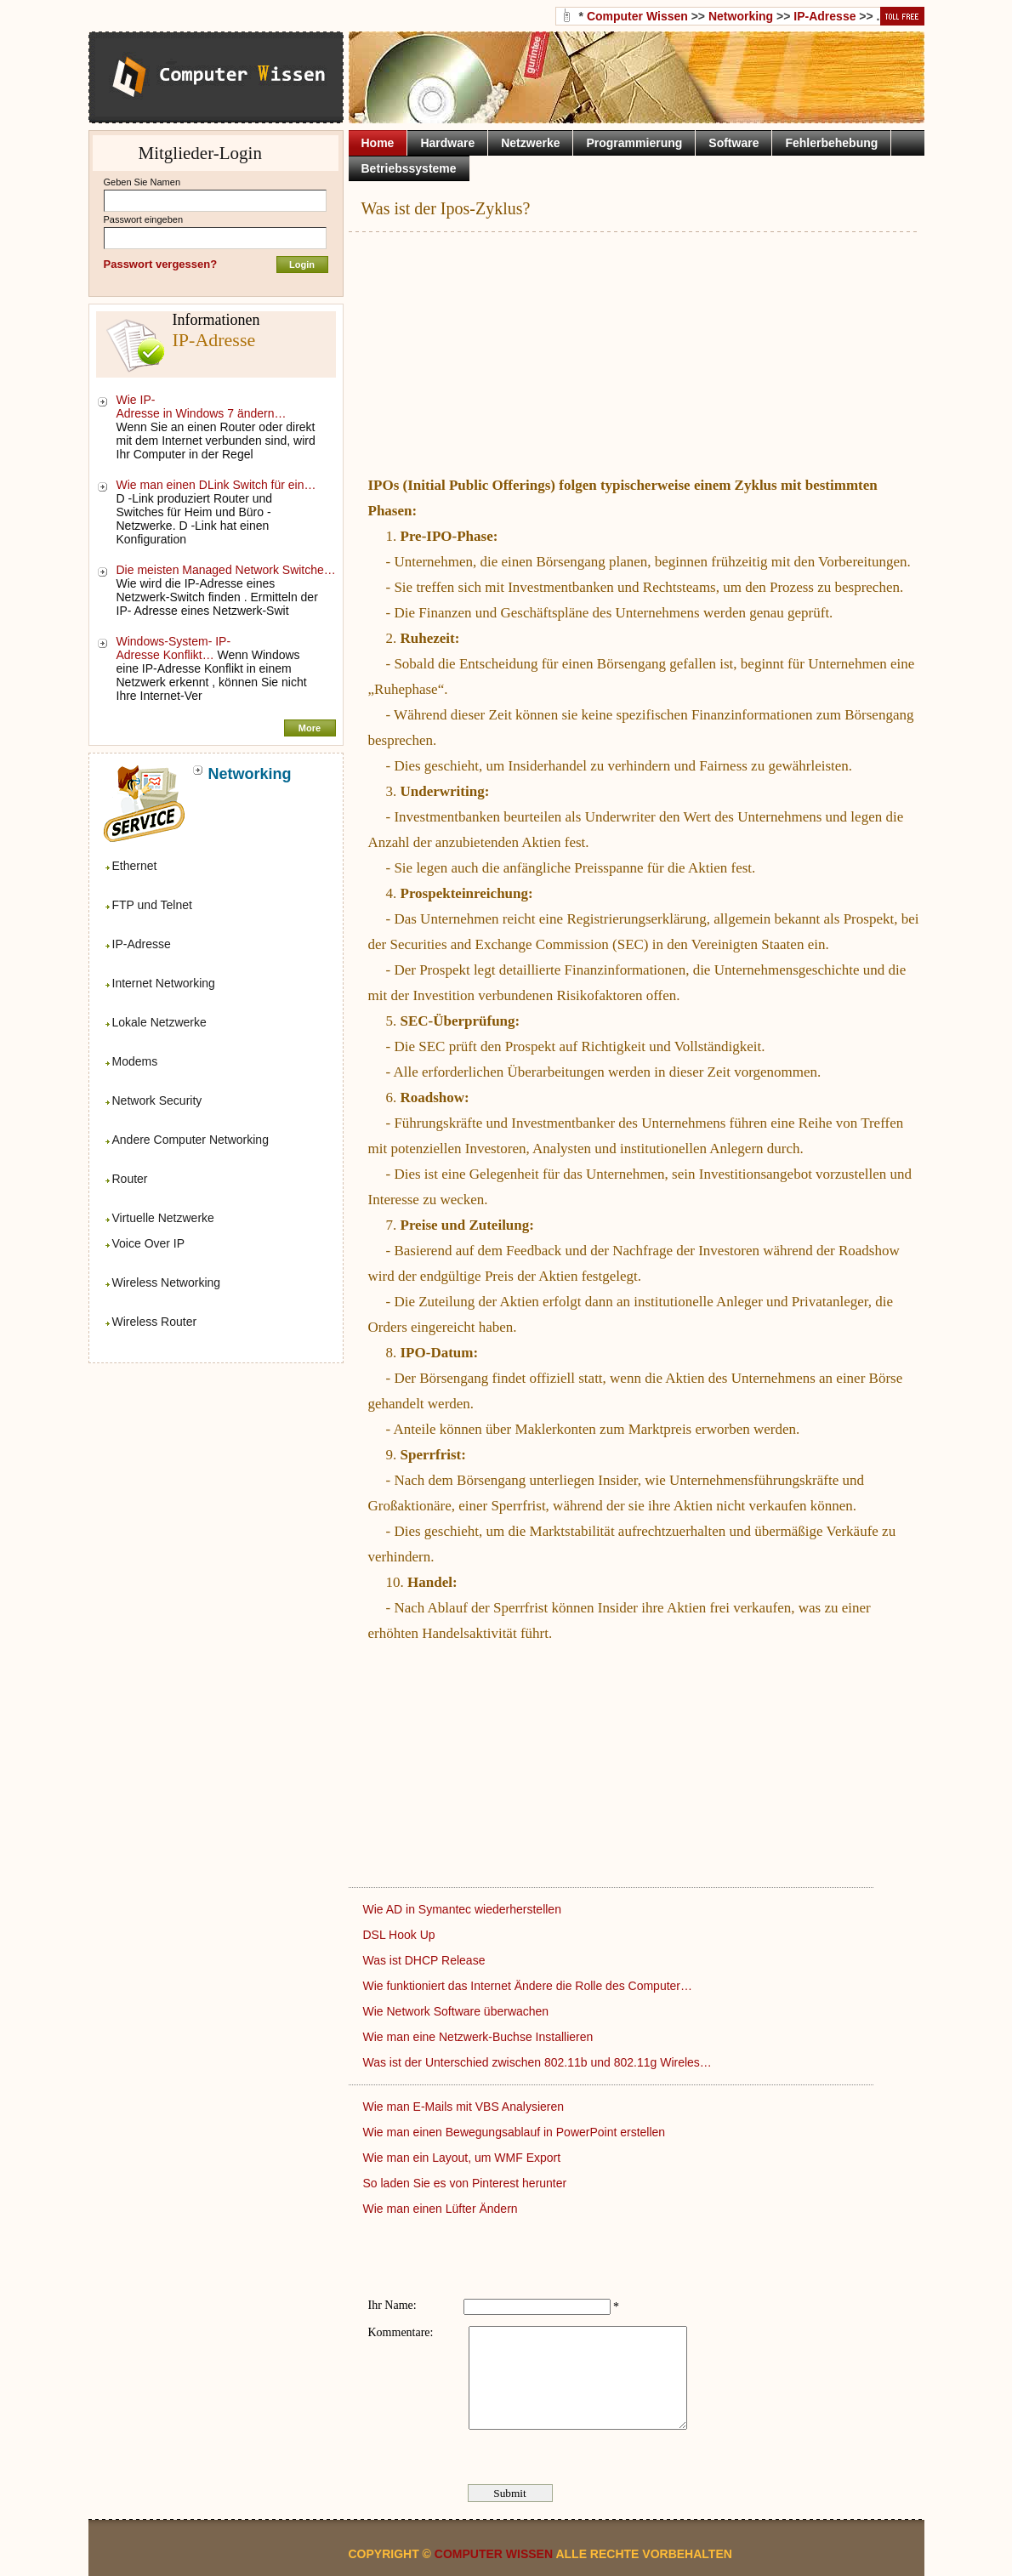 Image resolution: width=1012 pixels, height=2576 pixels. Describe the element at coordinates (135, 1061) in the screenshot. I see `Modems` at that location.